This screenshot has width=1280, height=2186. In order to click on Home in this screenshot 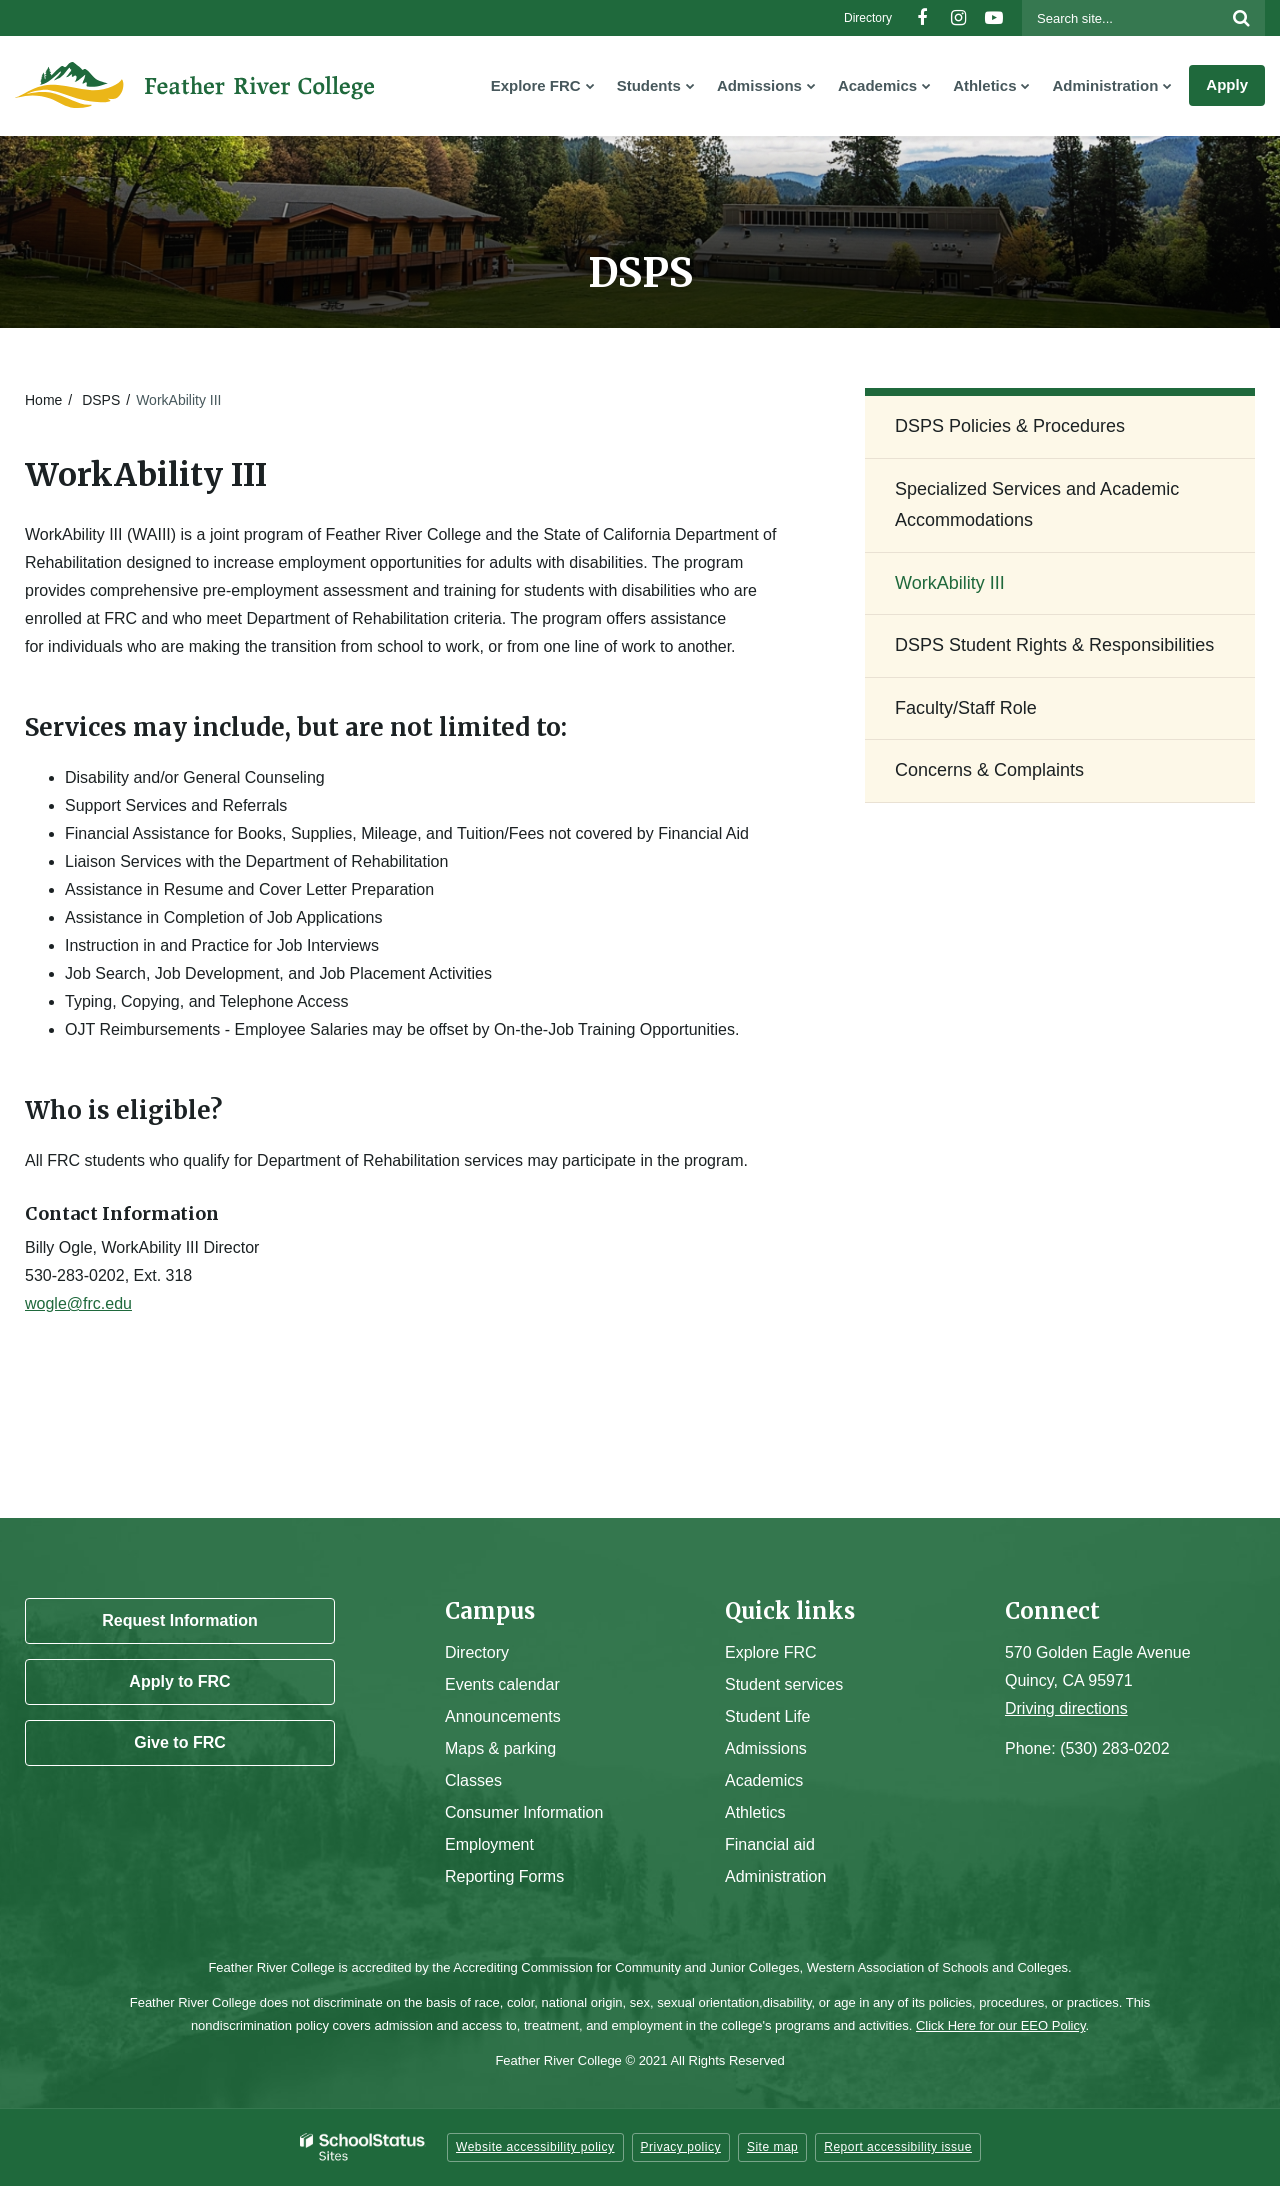, I will do `click(43, 400)`.